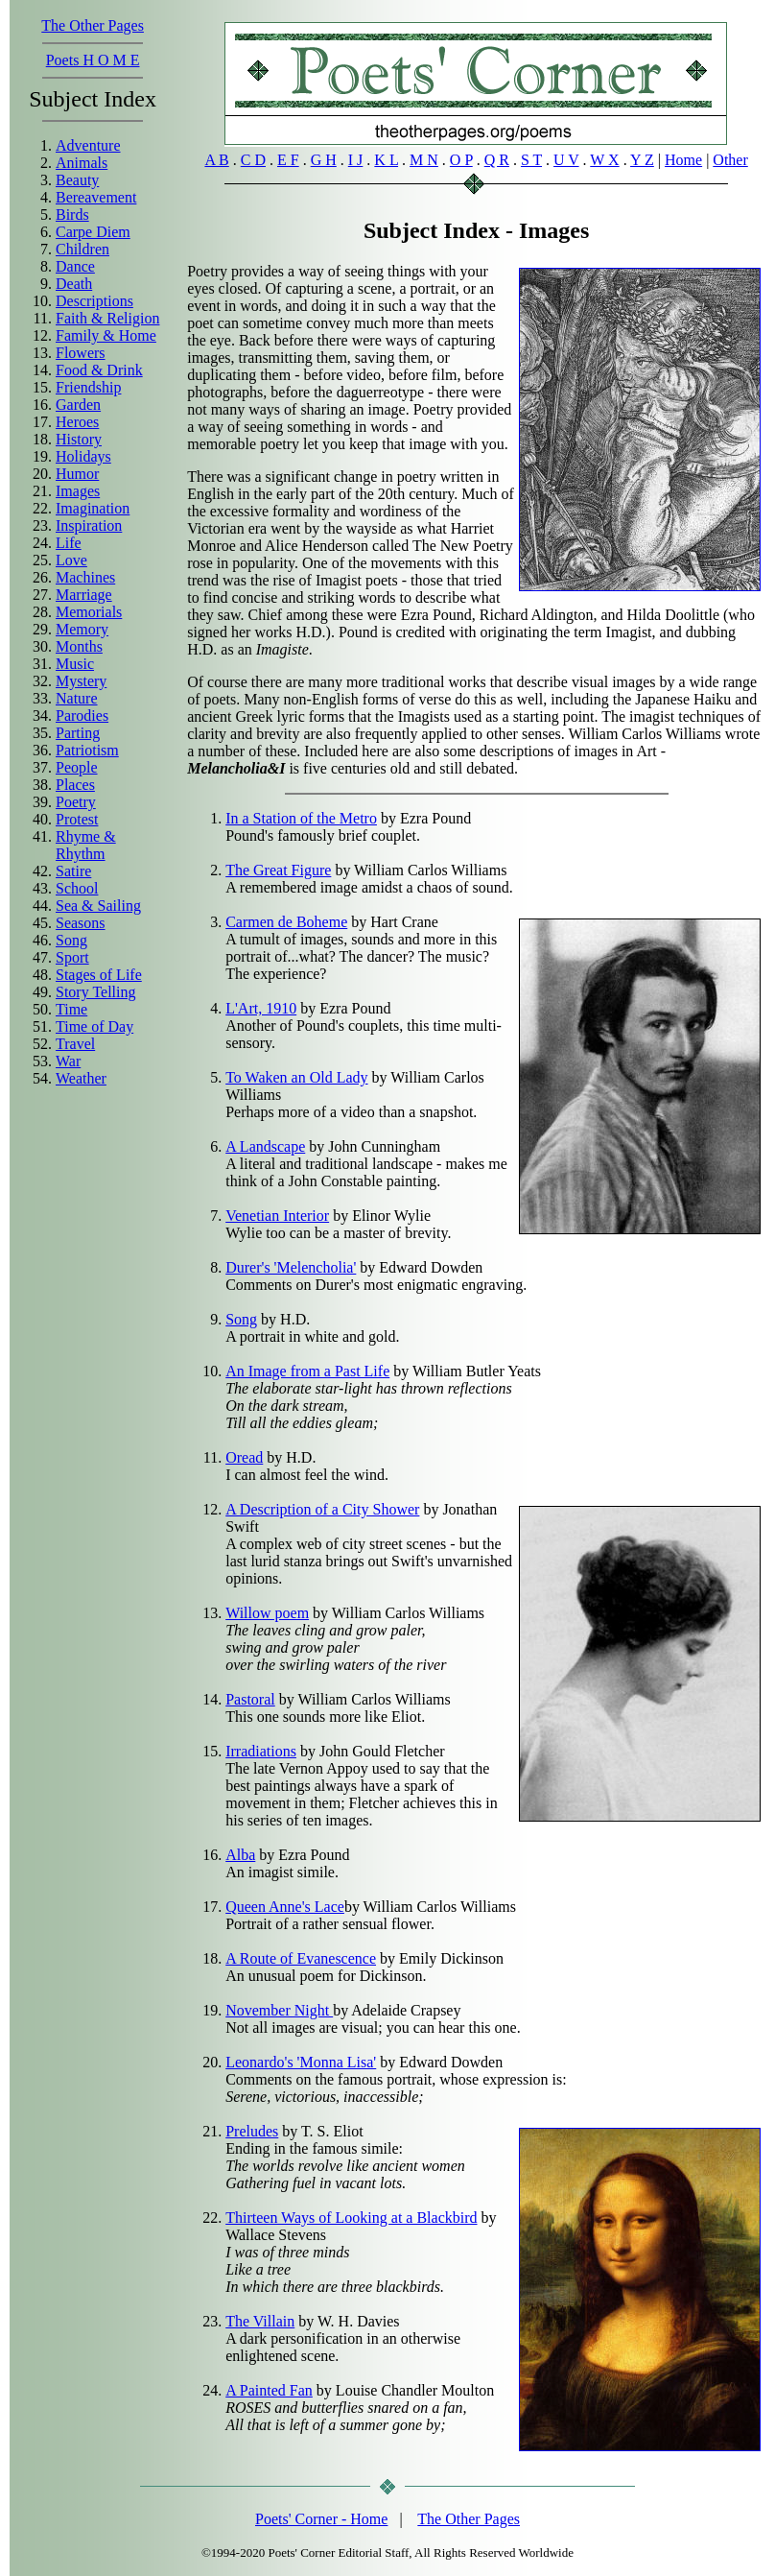 The height and width of the screenshot is (2576, 775). Describe the element at coordinates (566, 160) in the screenshot. I see `U V` at that location.